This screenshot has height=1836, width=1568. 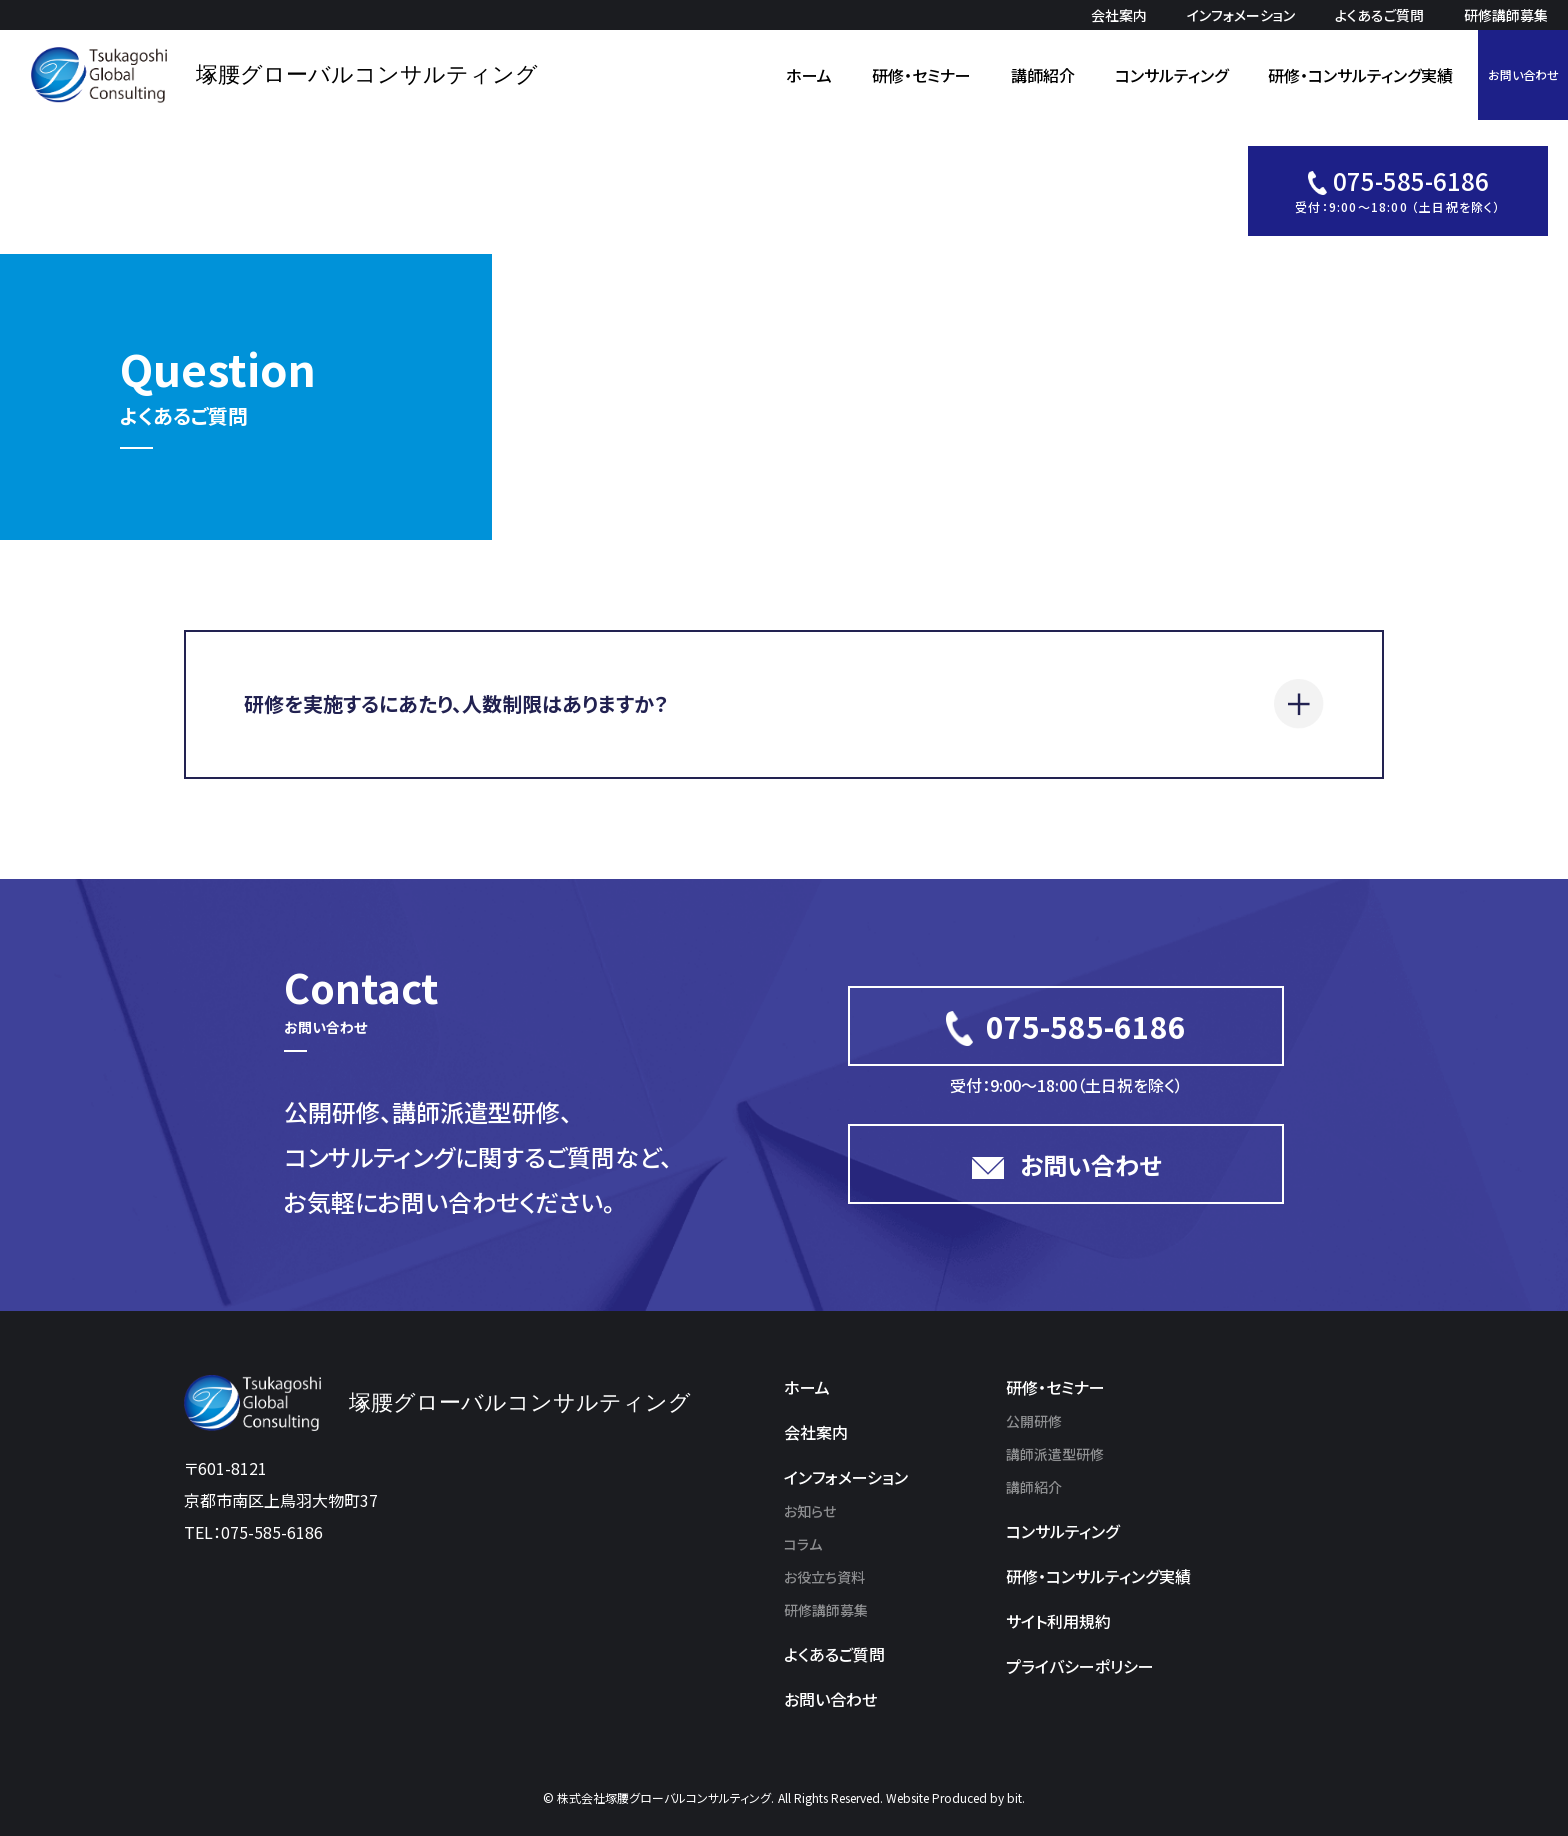 I want to click on 研修講師募集, so click(x=1506, y=15).